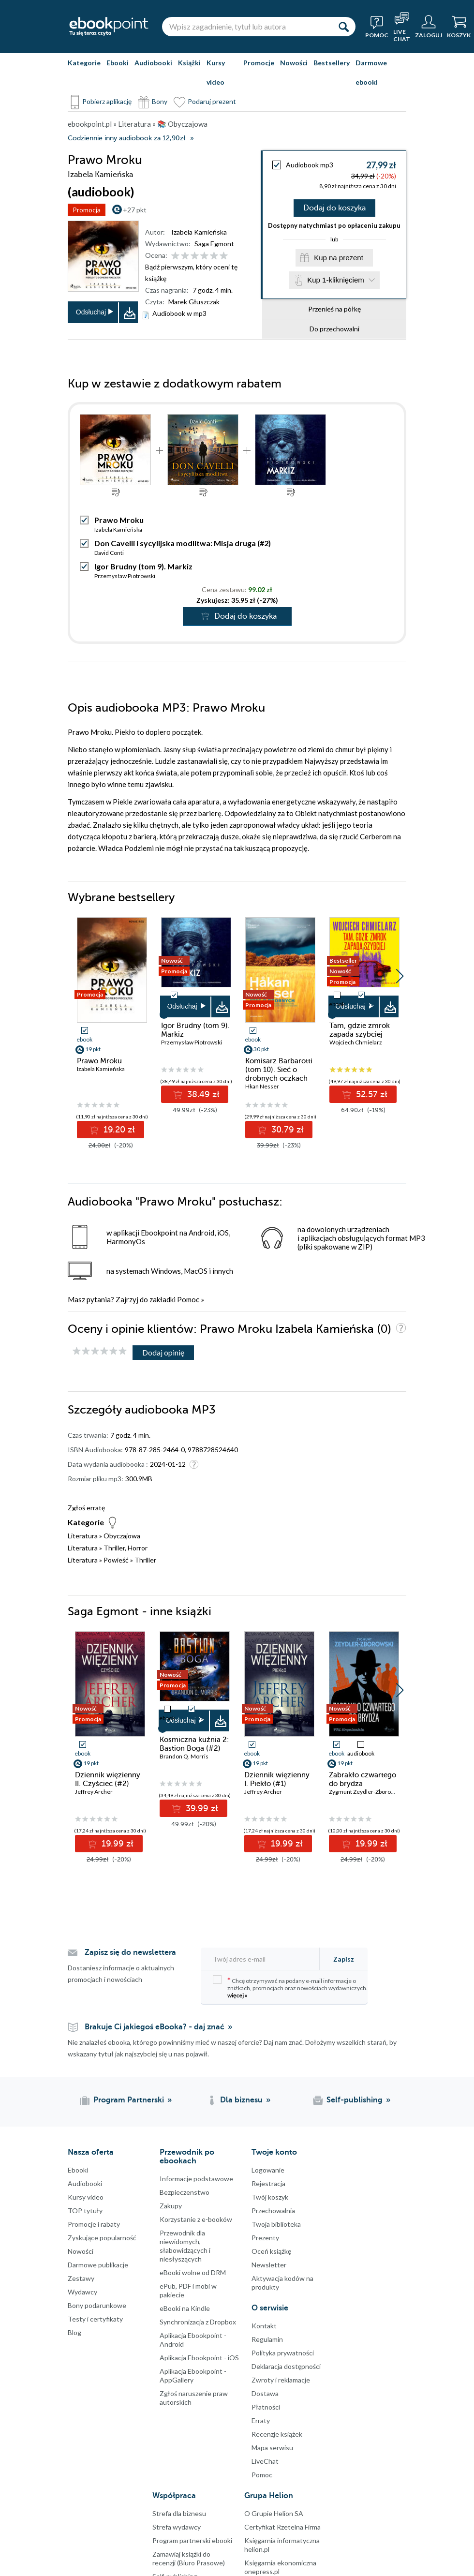 The height and width of the screenshot is (2576, 474). I want to click on eBooki wolne od DRM, so click(193, 2272).